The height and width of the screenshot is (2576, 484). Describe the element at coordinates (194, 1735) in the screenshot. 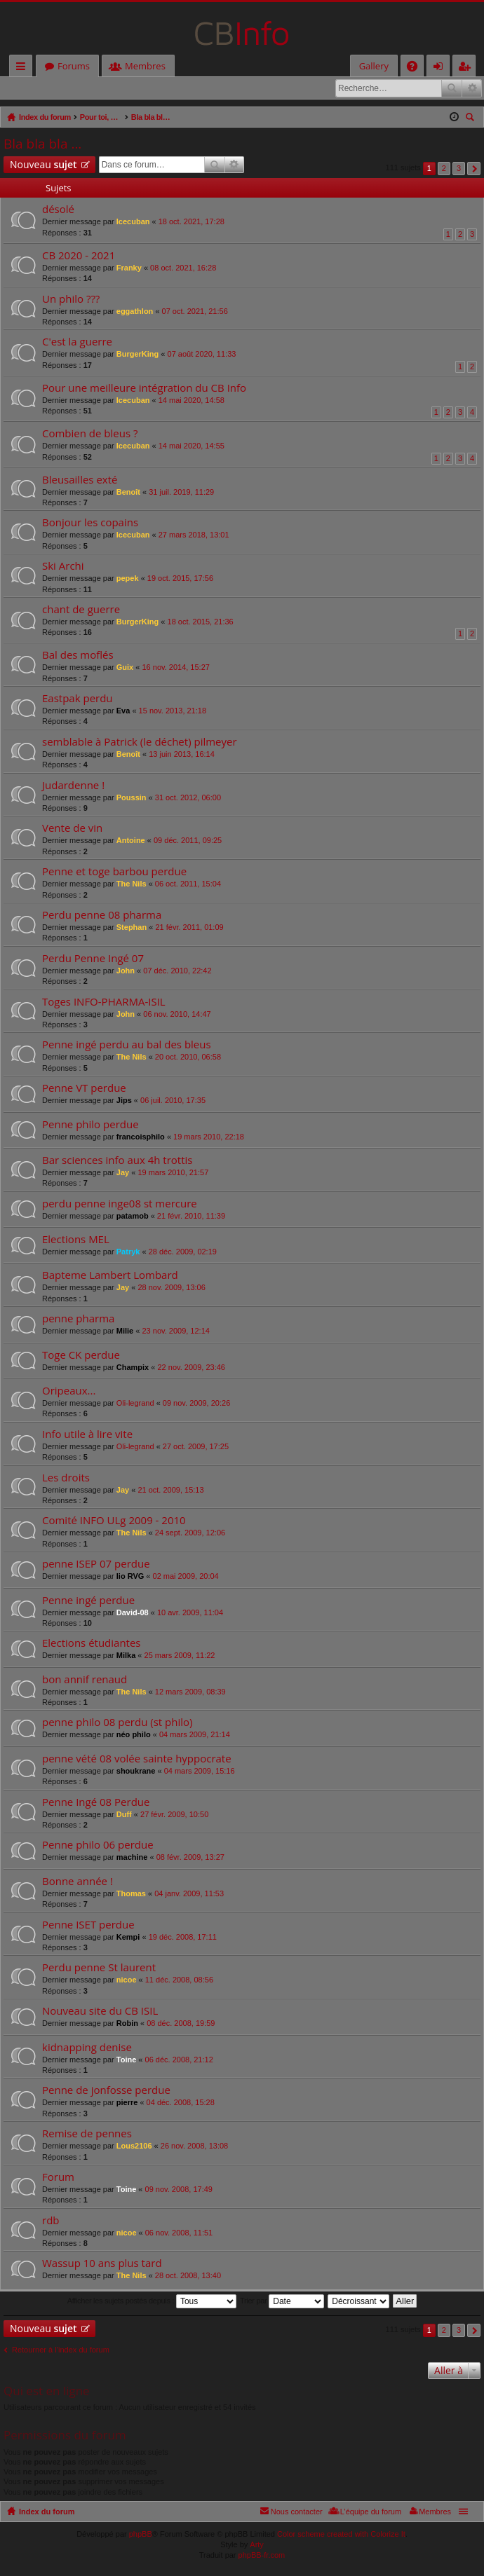

I see `04 mars 2009, 21:14` at that location.